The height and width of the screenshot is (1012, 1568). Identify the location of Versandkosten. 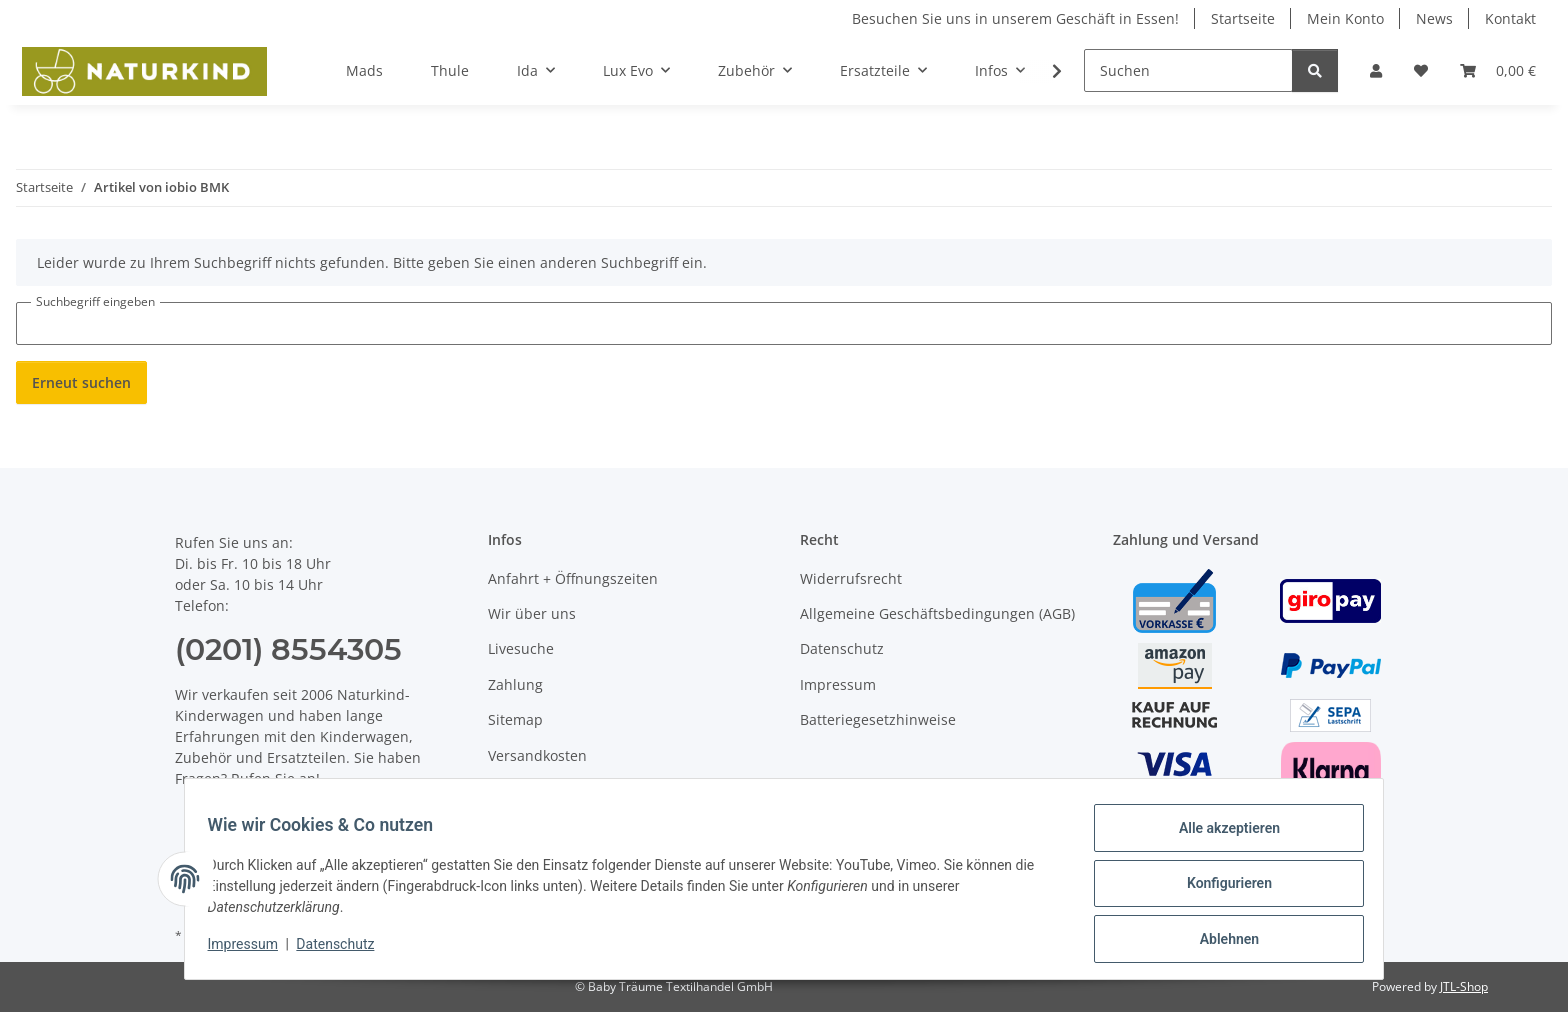
(537, 755).